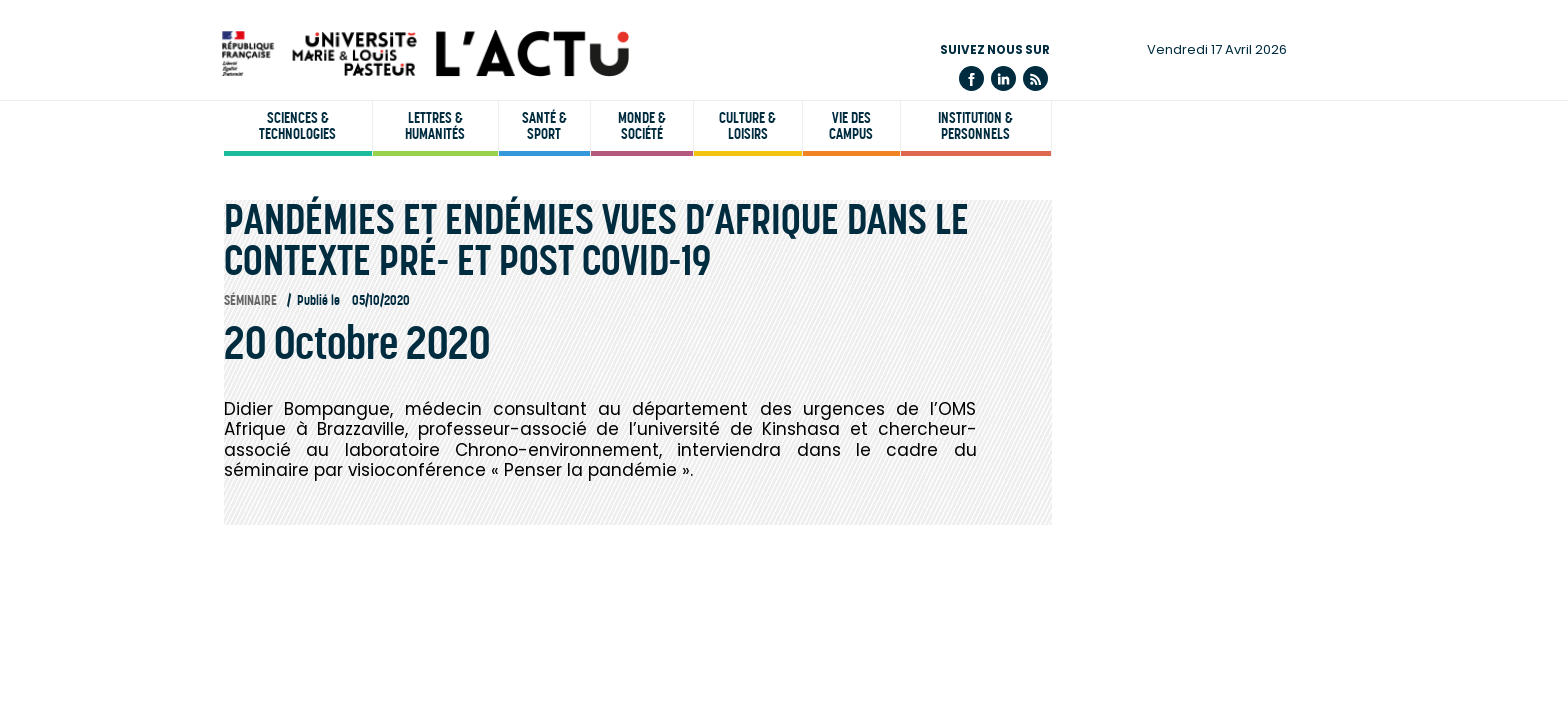 This screenshot has width=1568, height=720. What do you see at coordinates (642, 126) in the screenshot?
I see `Monde & société` at bounding box center [642, 126].